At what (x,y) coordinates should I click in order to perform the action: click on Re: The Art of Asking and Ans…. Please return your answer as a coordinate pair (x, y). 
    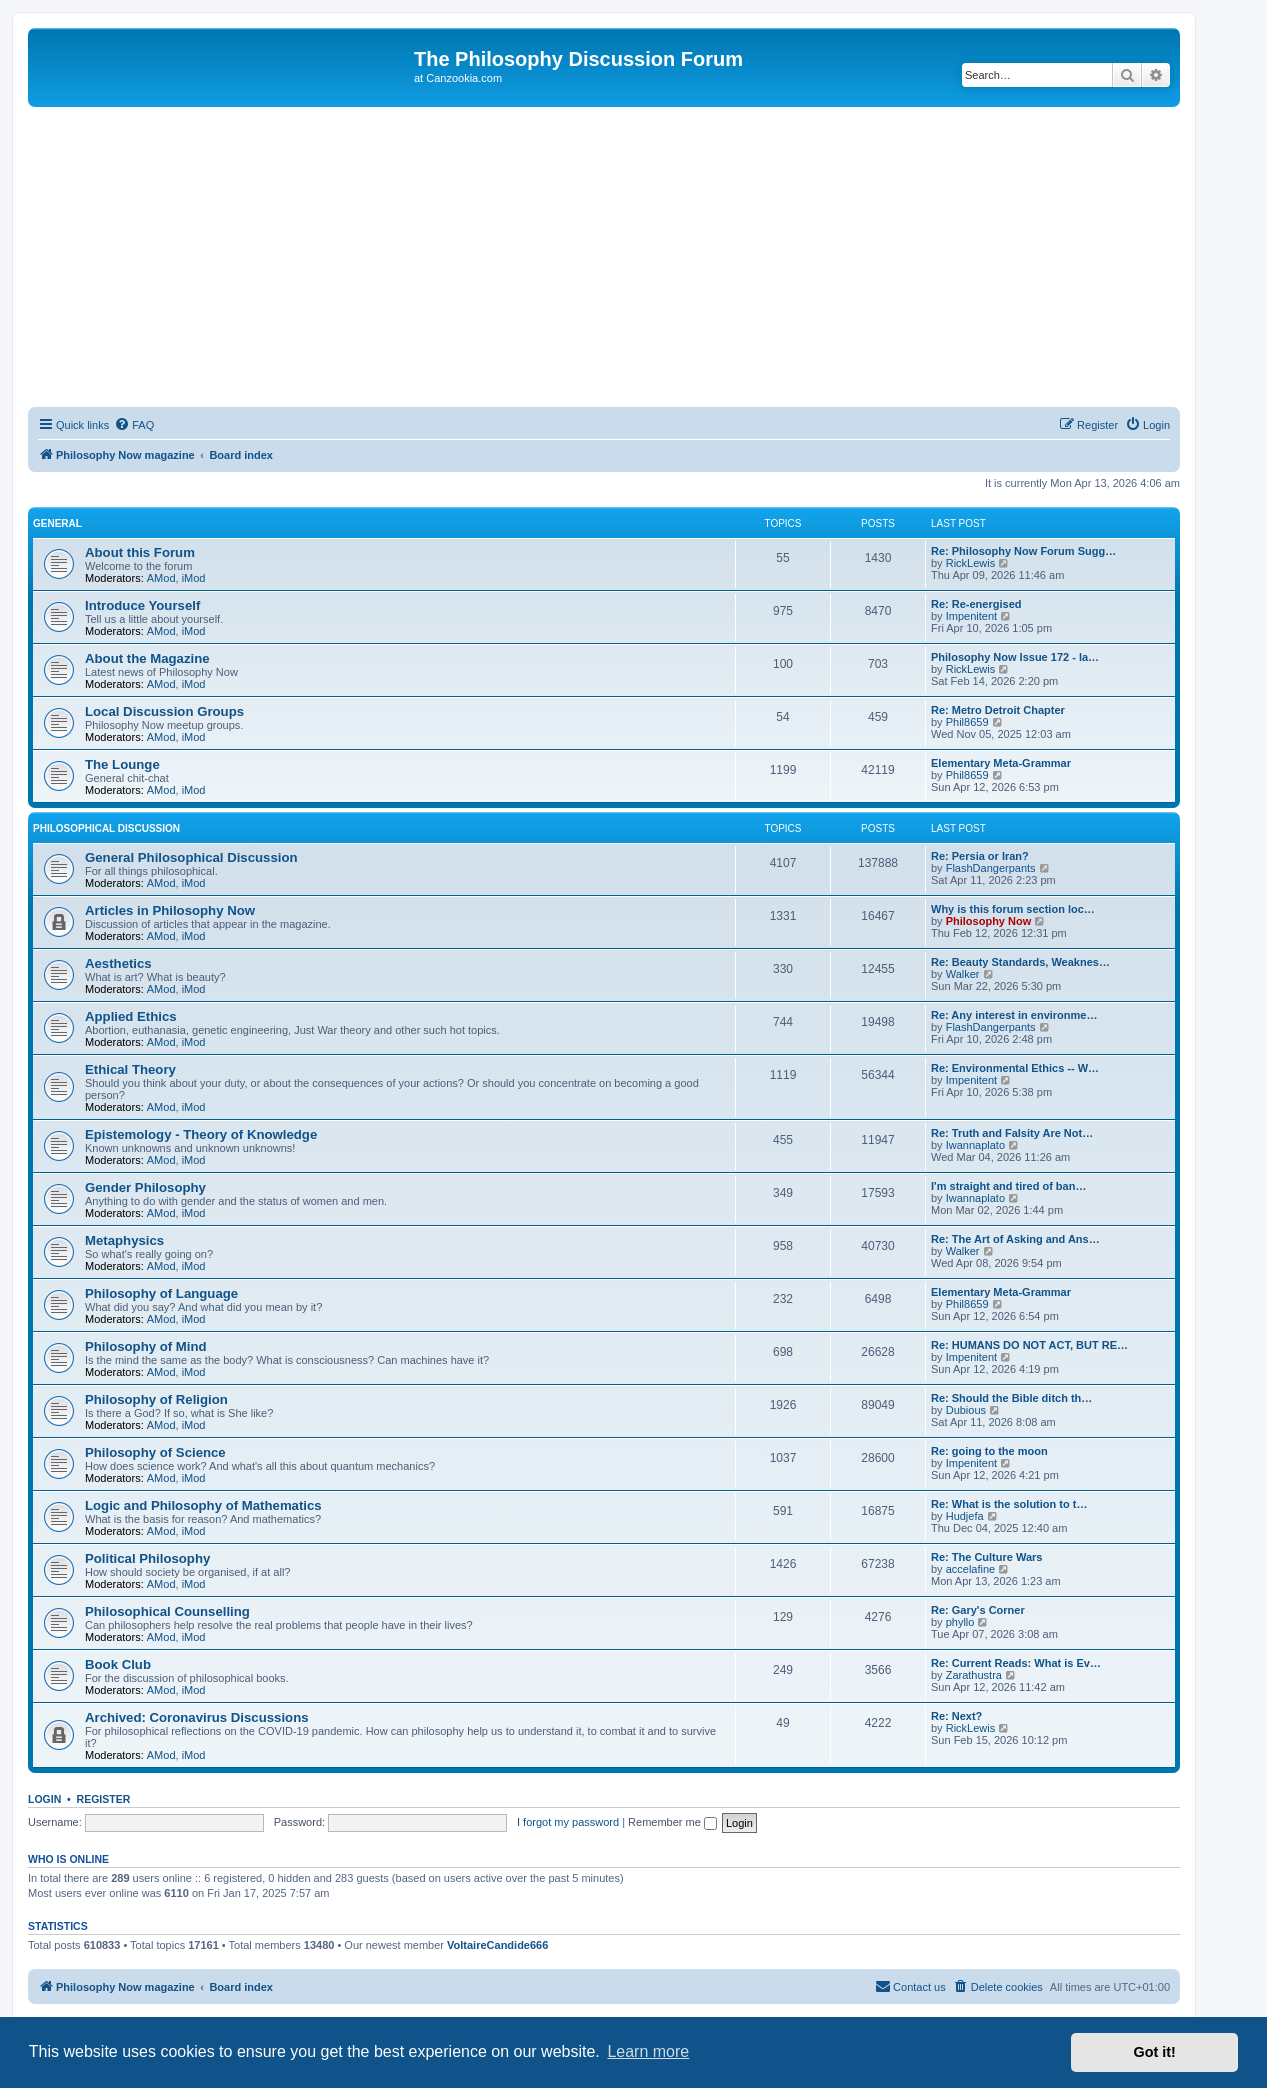
    Looking at the image, I should click on (1015, 1239).